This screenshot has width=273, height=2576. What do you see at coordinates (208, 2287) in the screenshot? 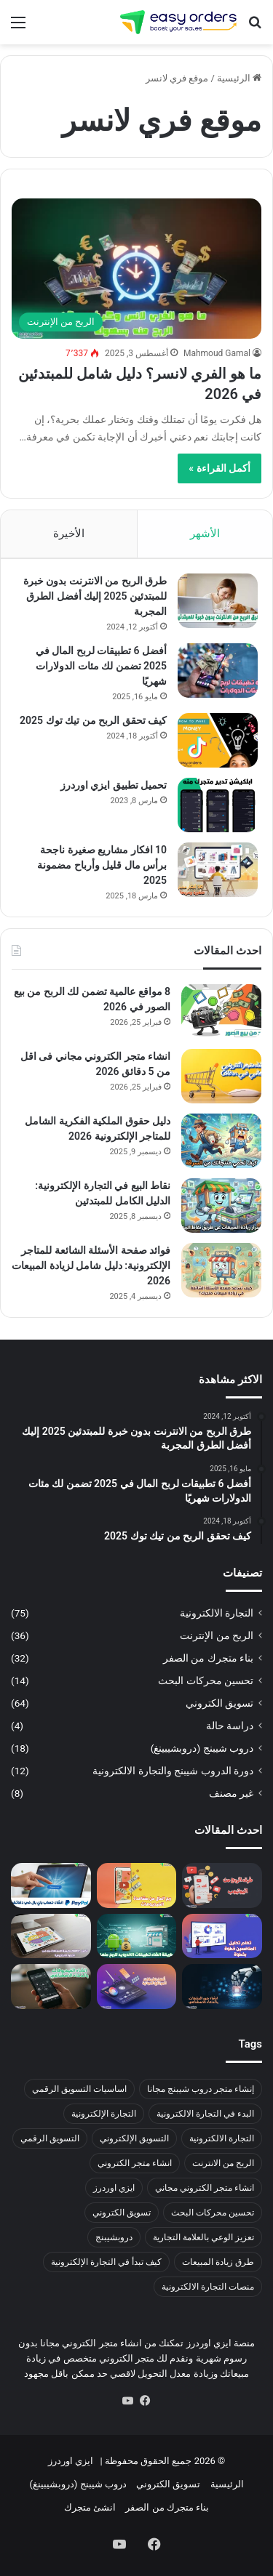
I see `منصات التجارة الالكترونية [منصات التجارة الالكترونية (5 عناصر)]` at bounding box center [208, 2287].